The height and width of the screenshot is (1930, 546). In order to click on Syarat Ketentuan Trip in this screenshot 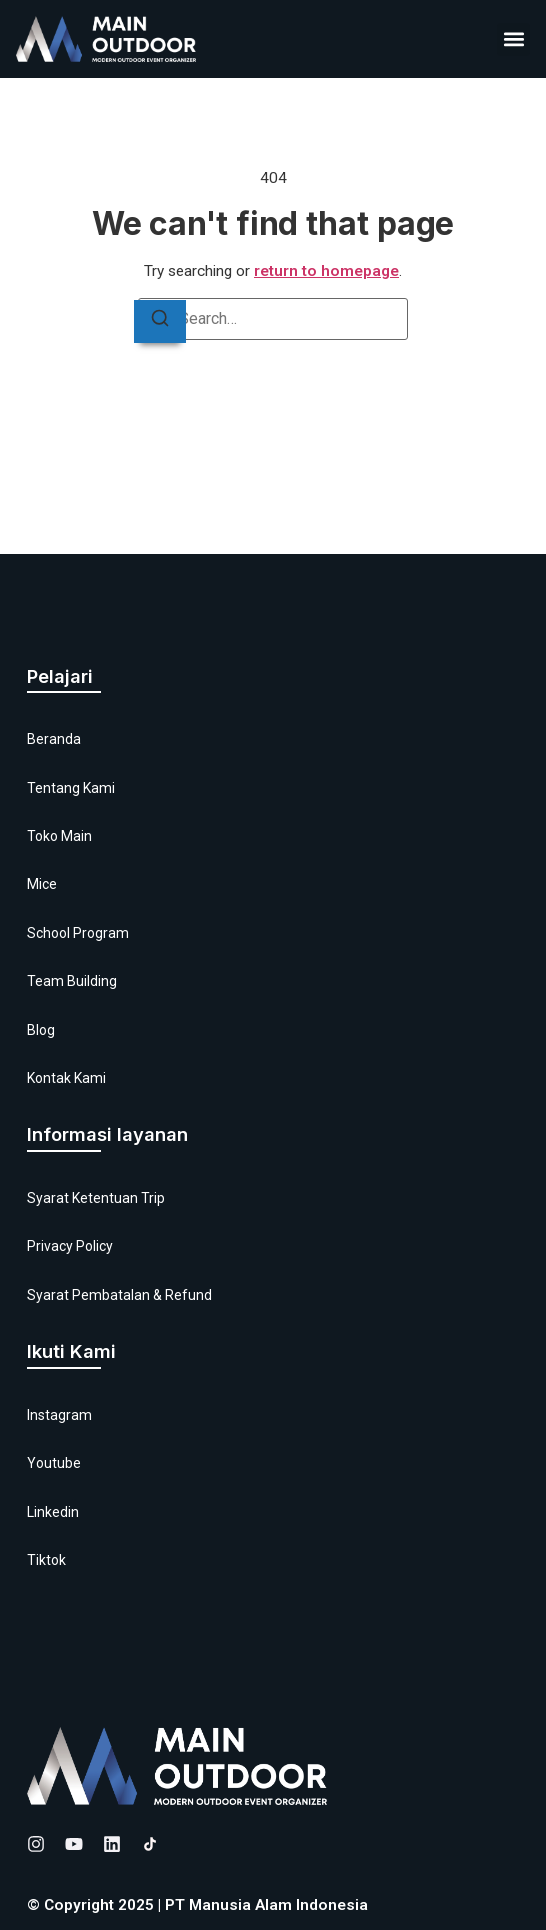, I will do `click(96, 1198)`.